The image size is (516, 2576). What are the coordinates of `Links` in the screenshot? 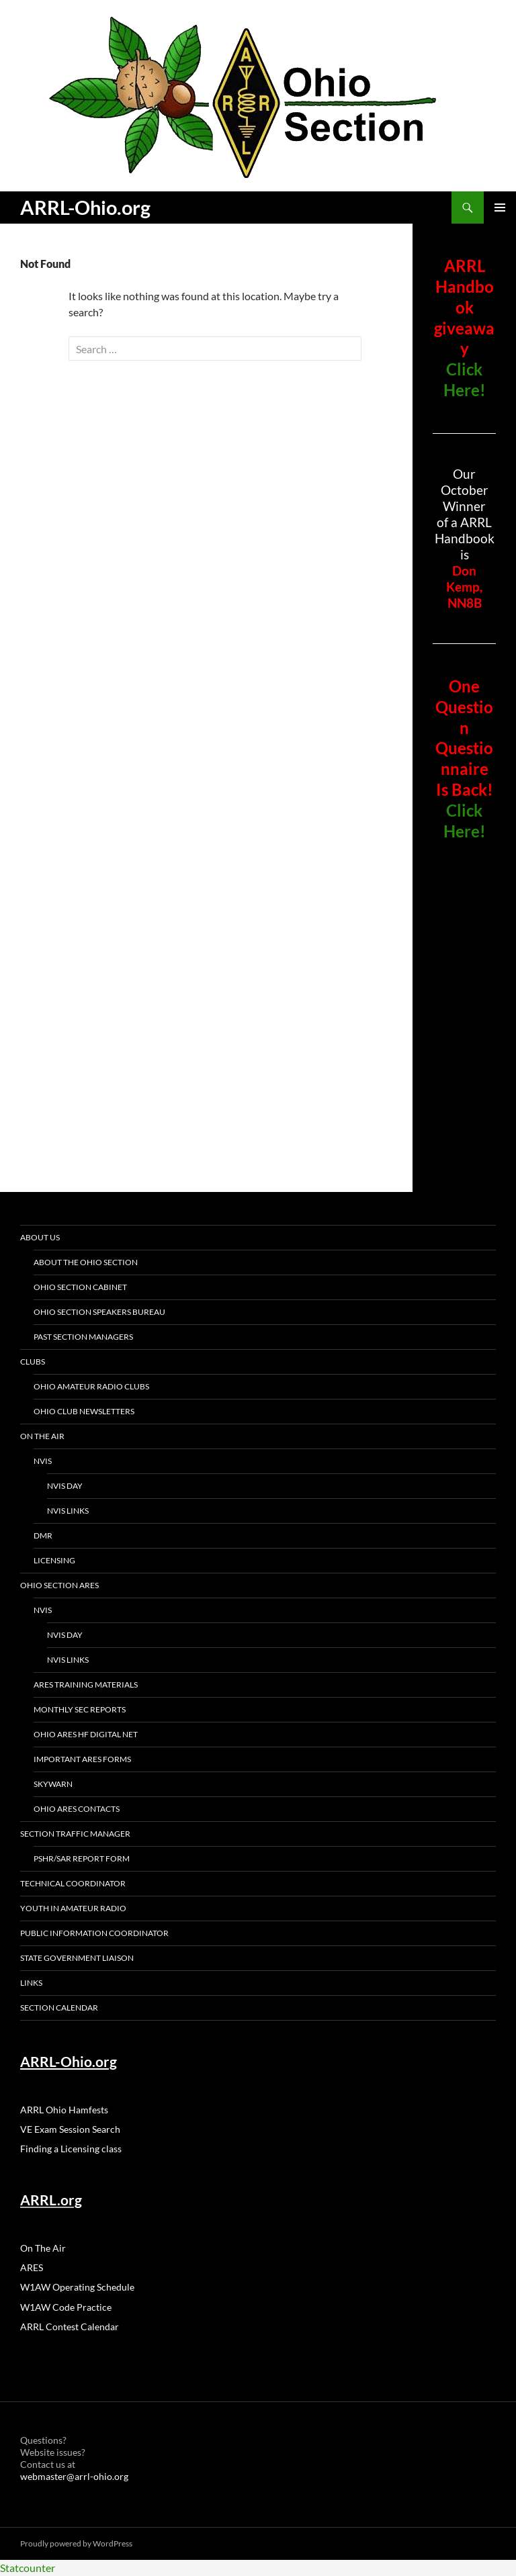 It's located at (31, 1983).